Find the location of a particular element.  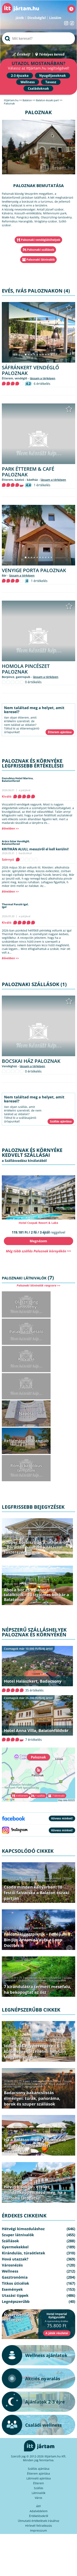

Étterem is located at coordinates (38, 2483).